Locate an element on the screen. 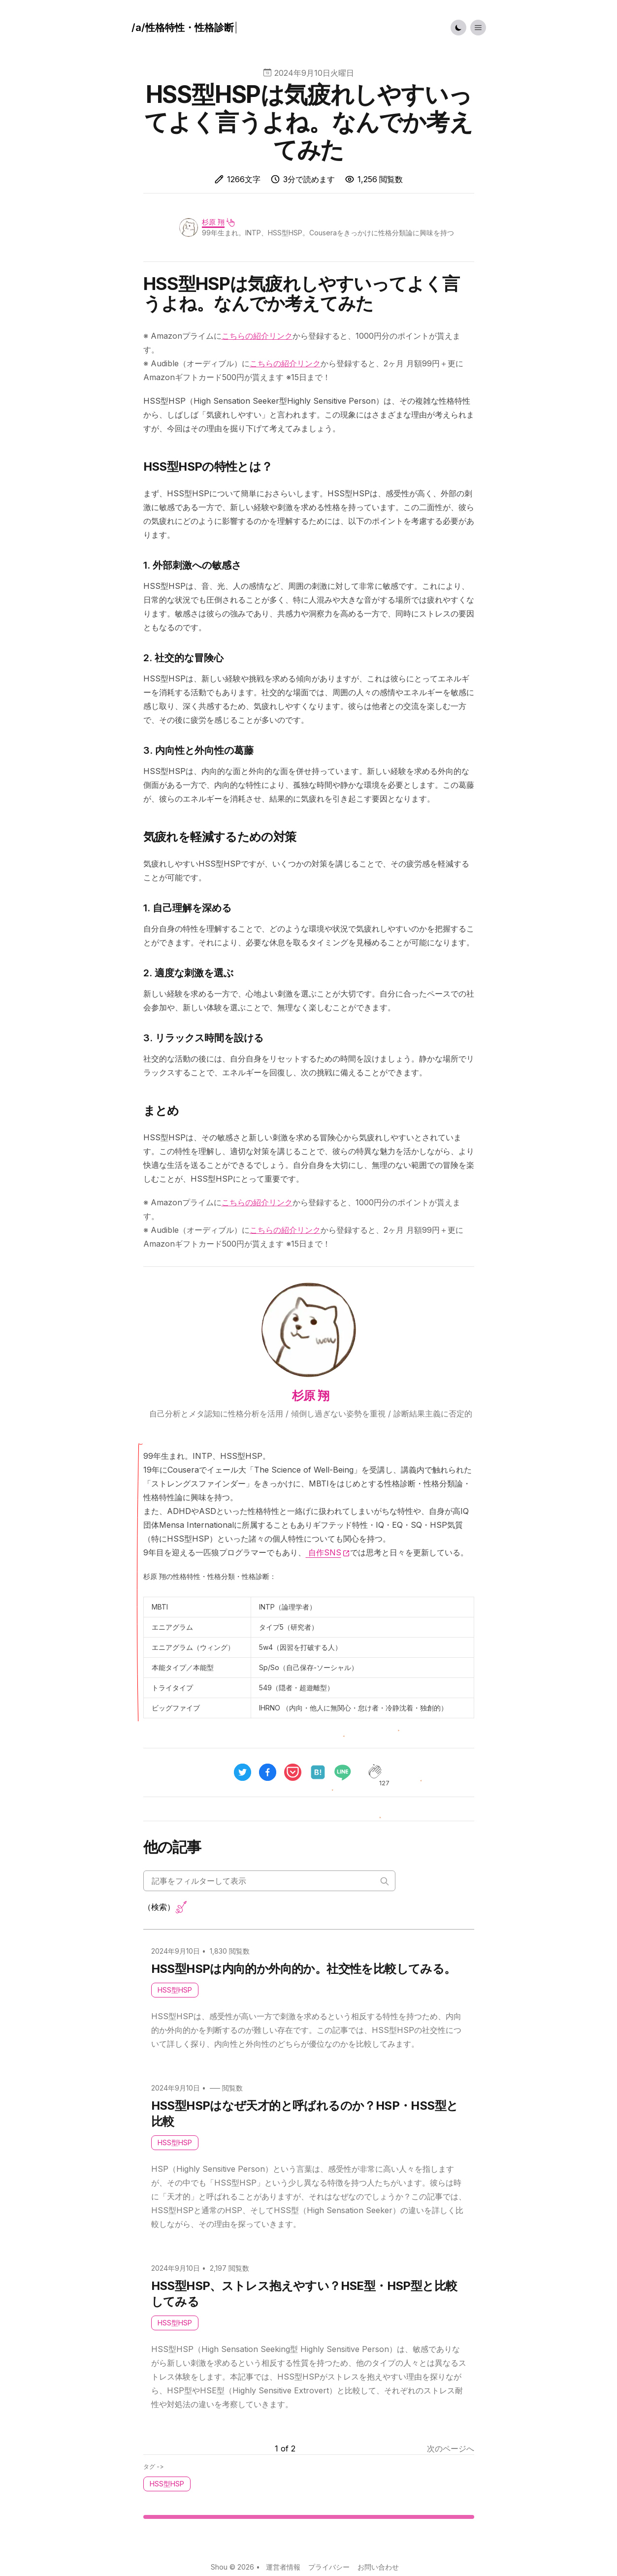 The image size is (617, 2576). [Toggle Dark Mode] is located at coordinates (458, 27).